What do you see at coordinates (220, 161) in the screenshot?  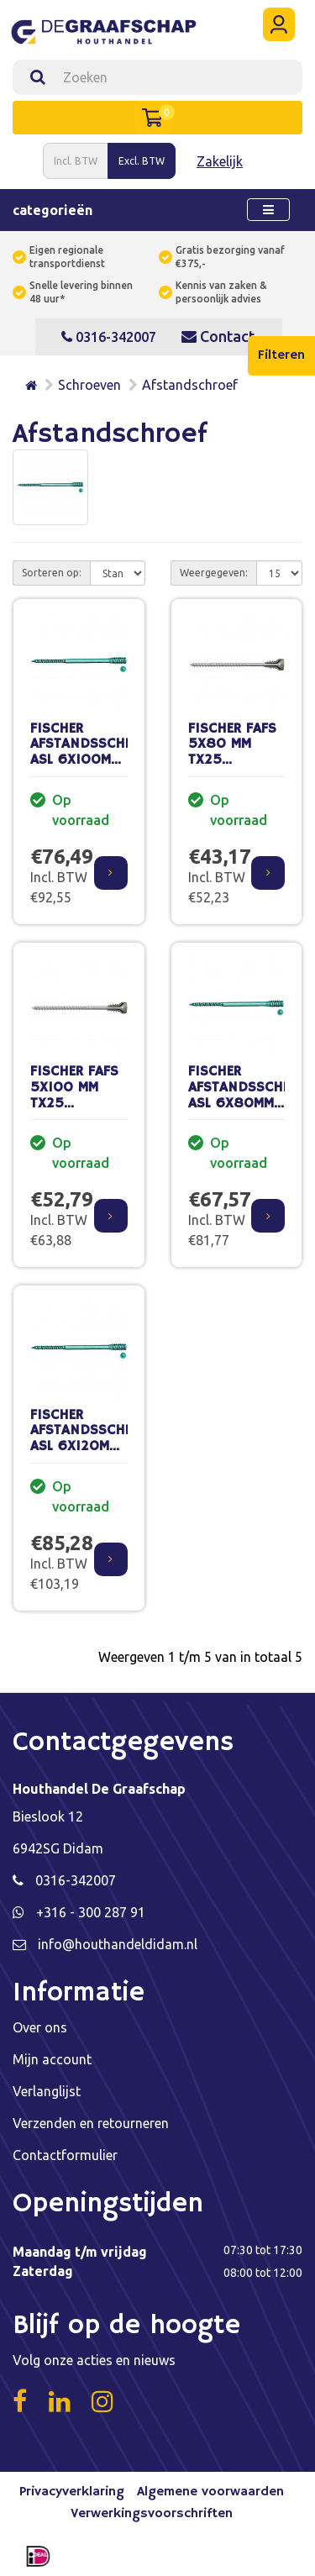 I see `Zakelijk` at bounding box center [220, 161].